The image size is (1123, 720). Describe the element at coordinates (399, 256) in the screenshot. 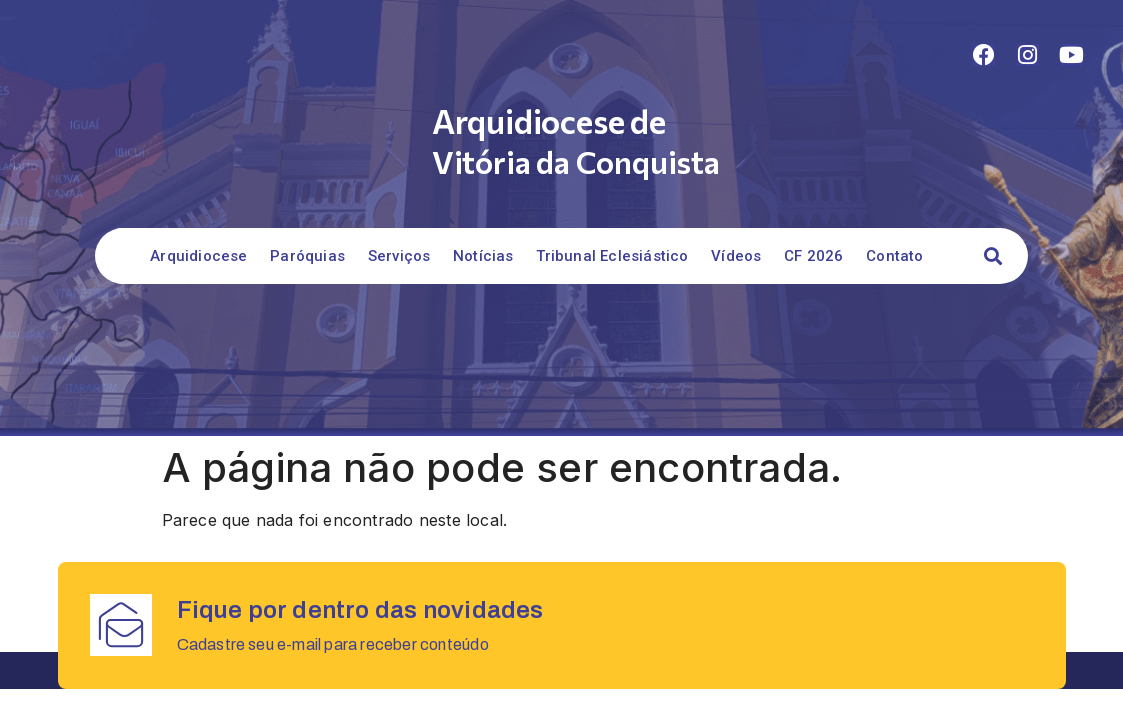

I see `Serviços` at that location.